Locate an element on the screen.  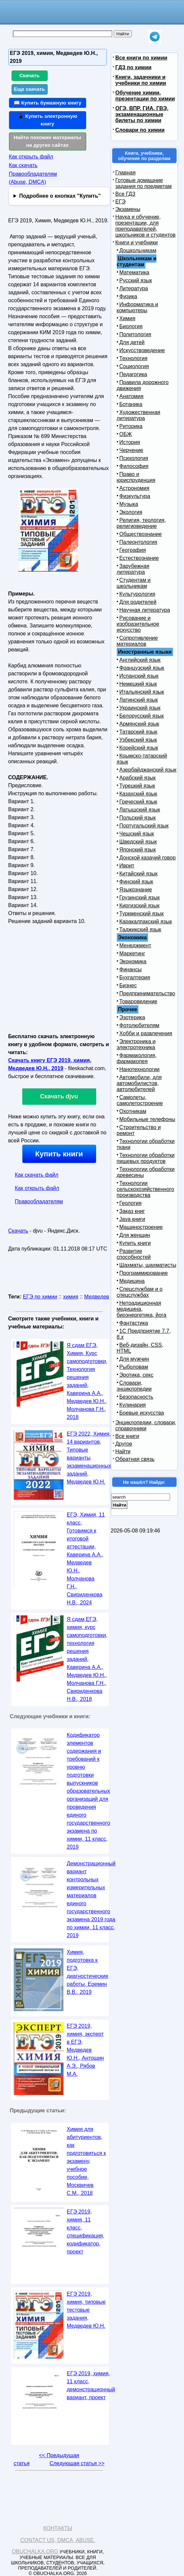
Обратная связь is located at coordinates (135, 1459).